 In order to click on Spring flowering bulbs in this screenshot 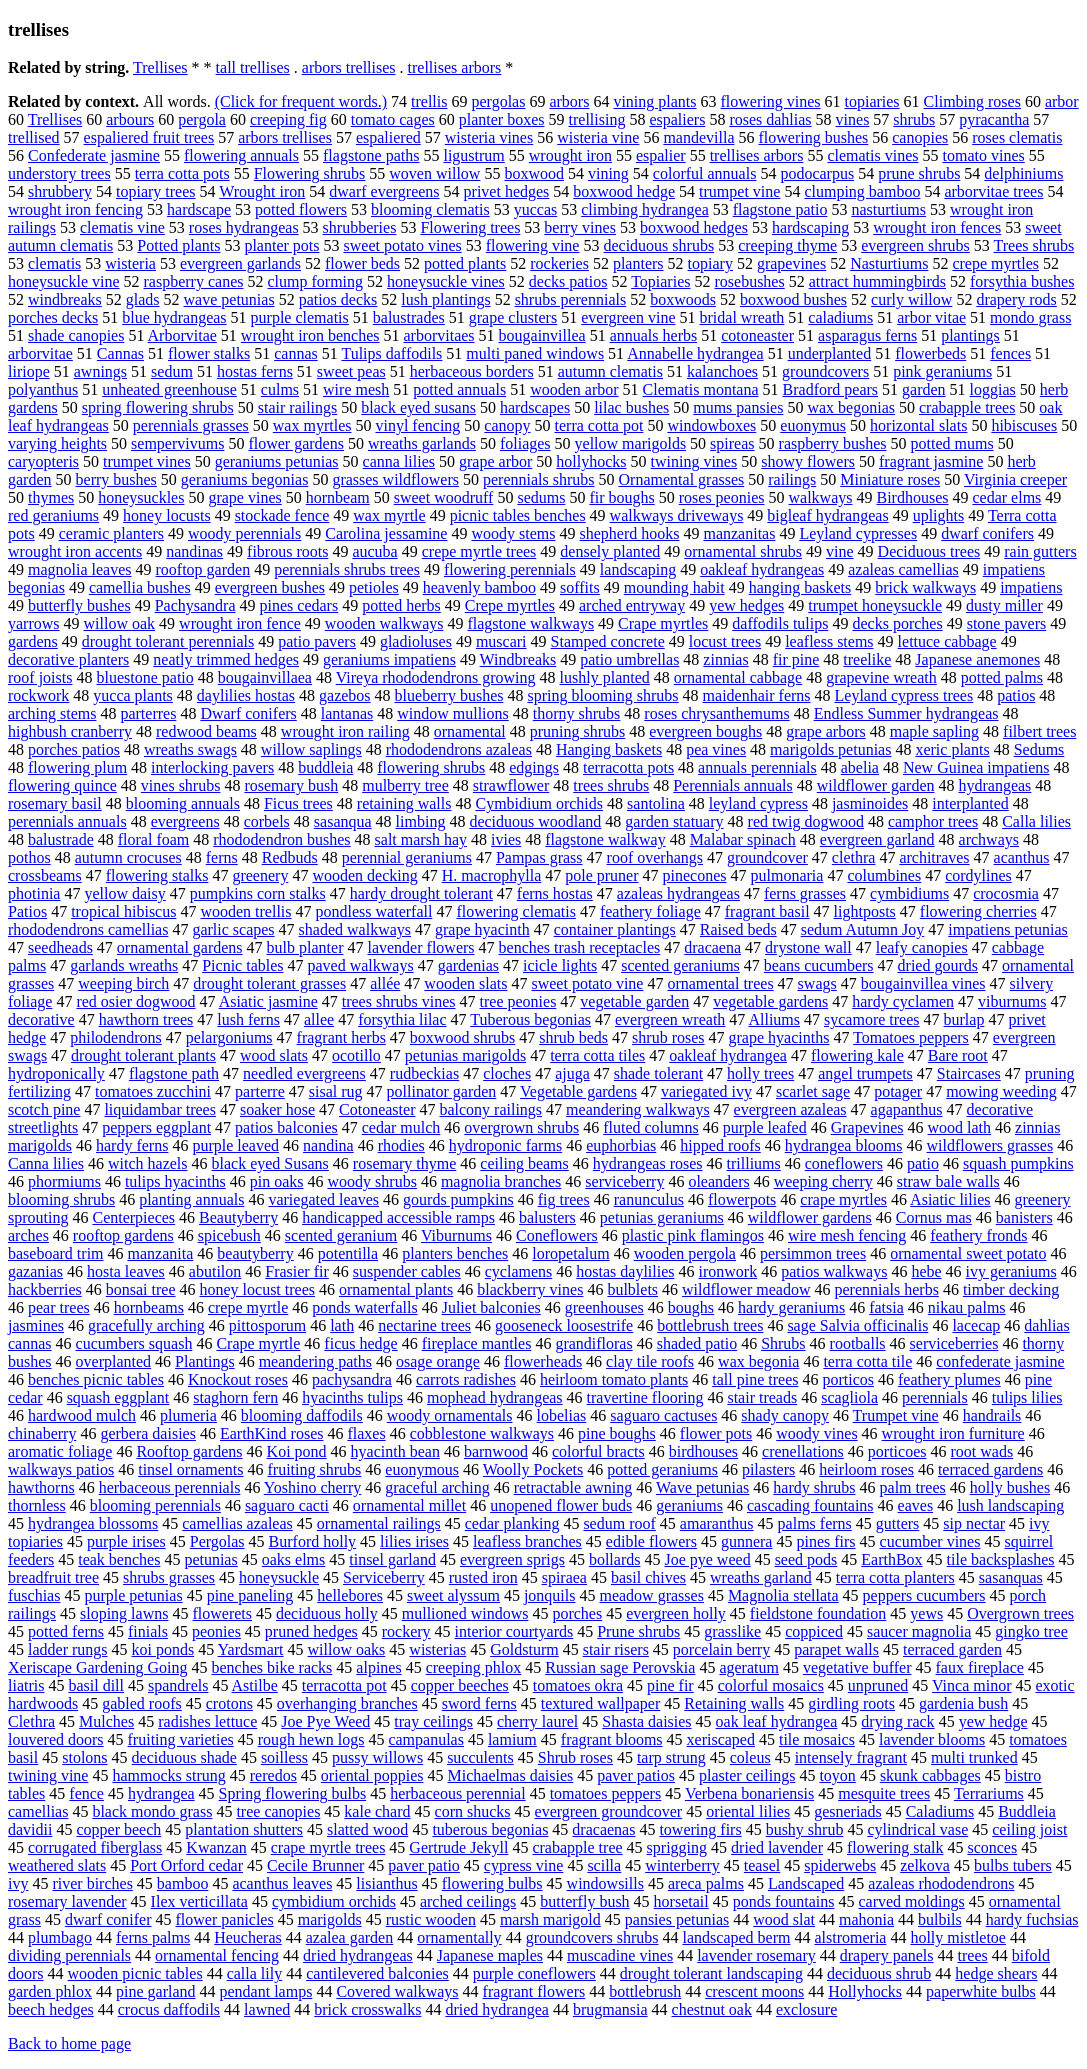, I will do `click(293, 1793)`.